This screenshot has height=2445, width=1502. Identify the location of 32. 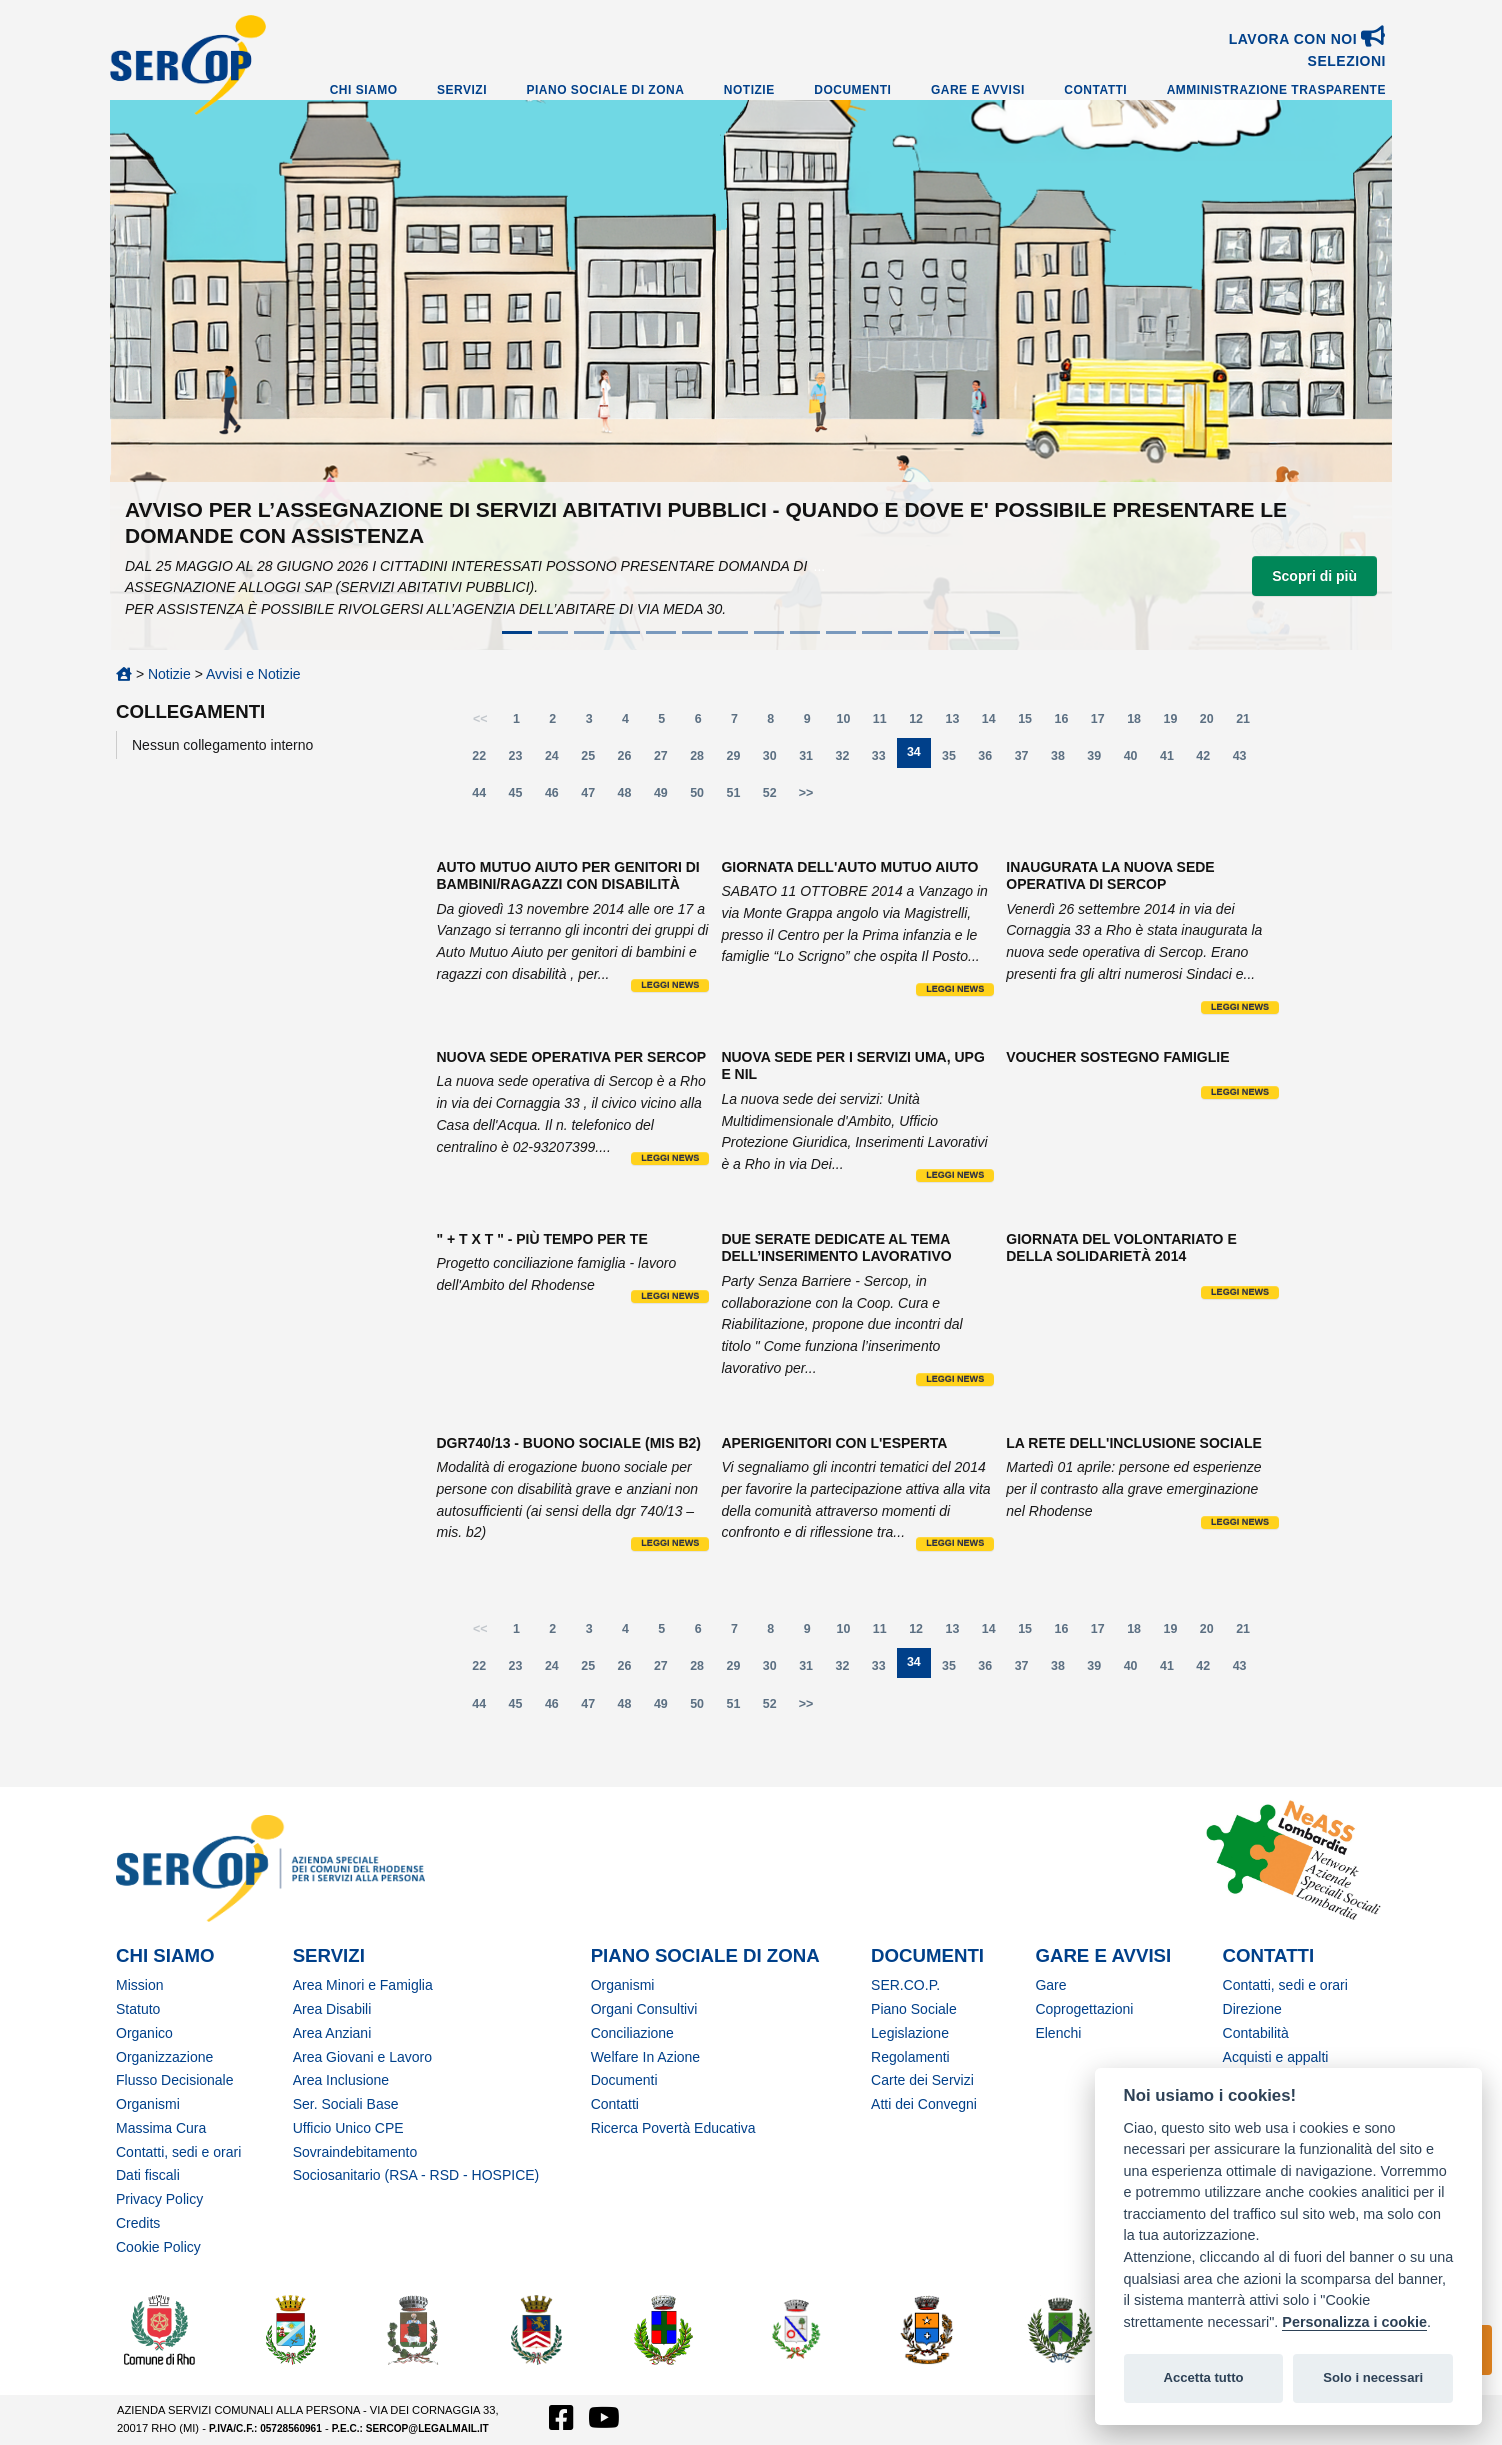
(849, 760).